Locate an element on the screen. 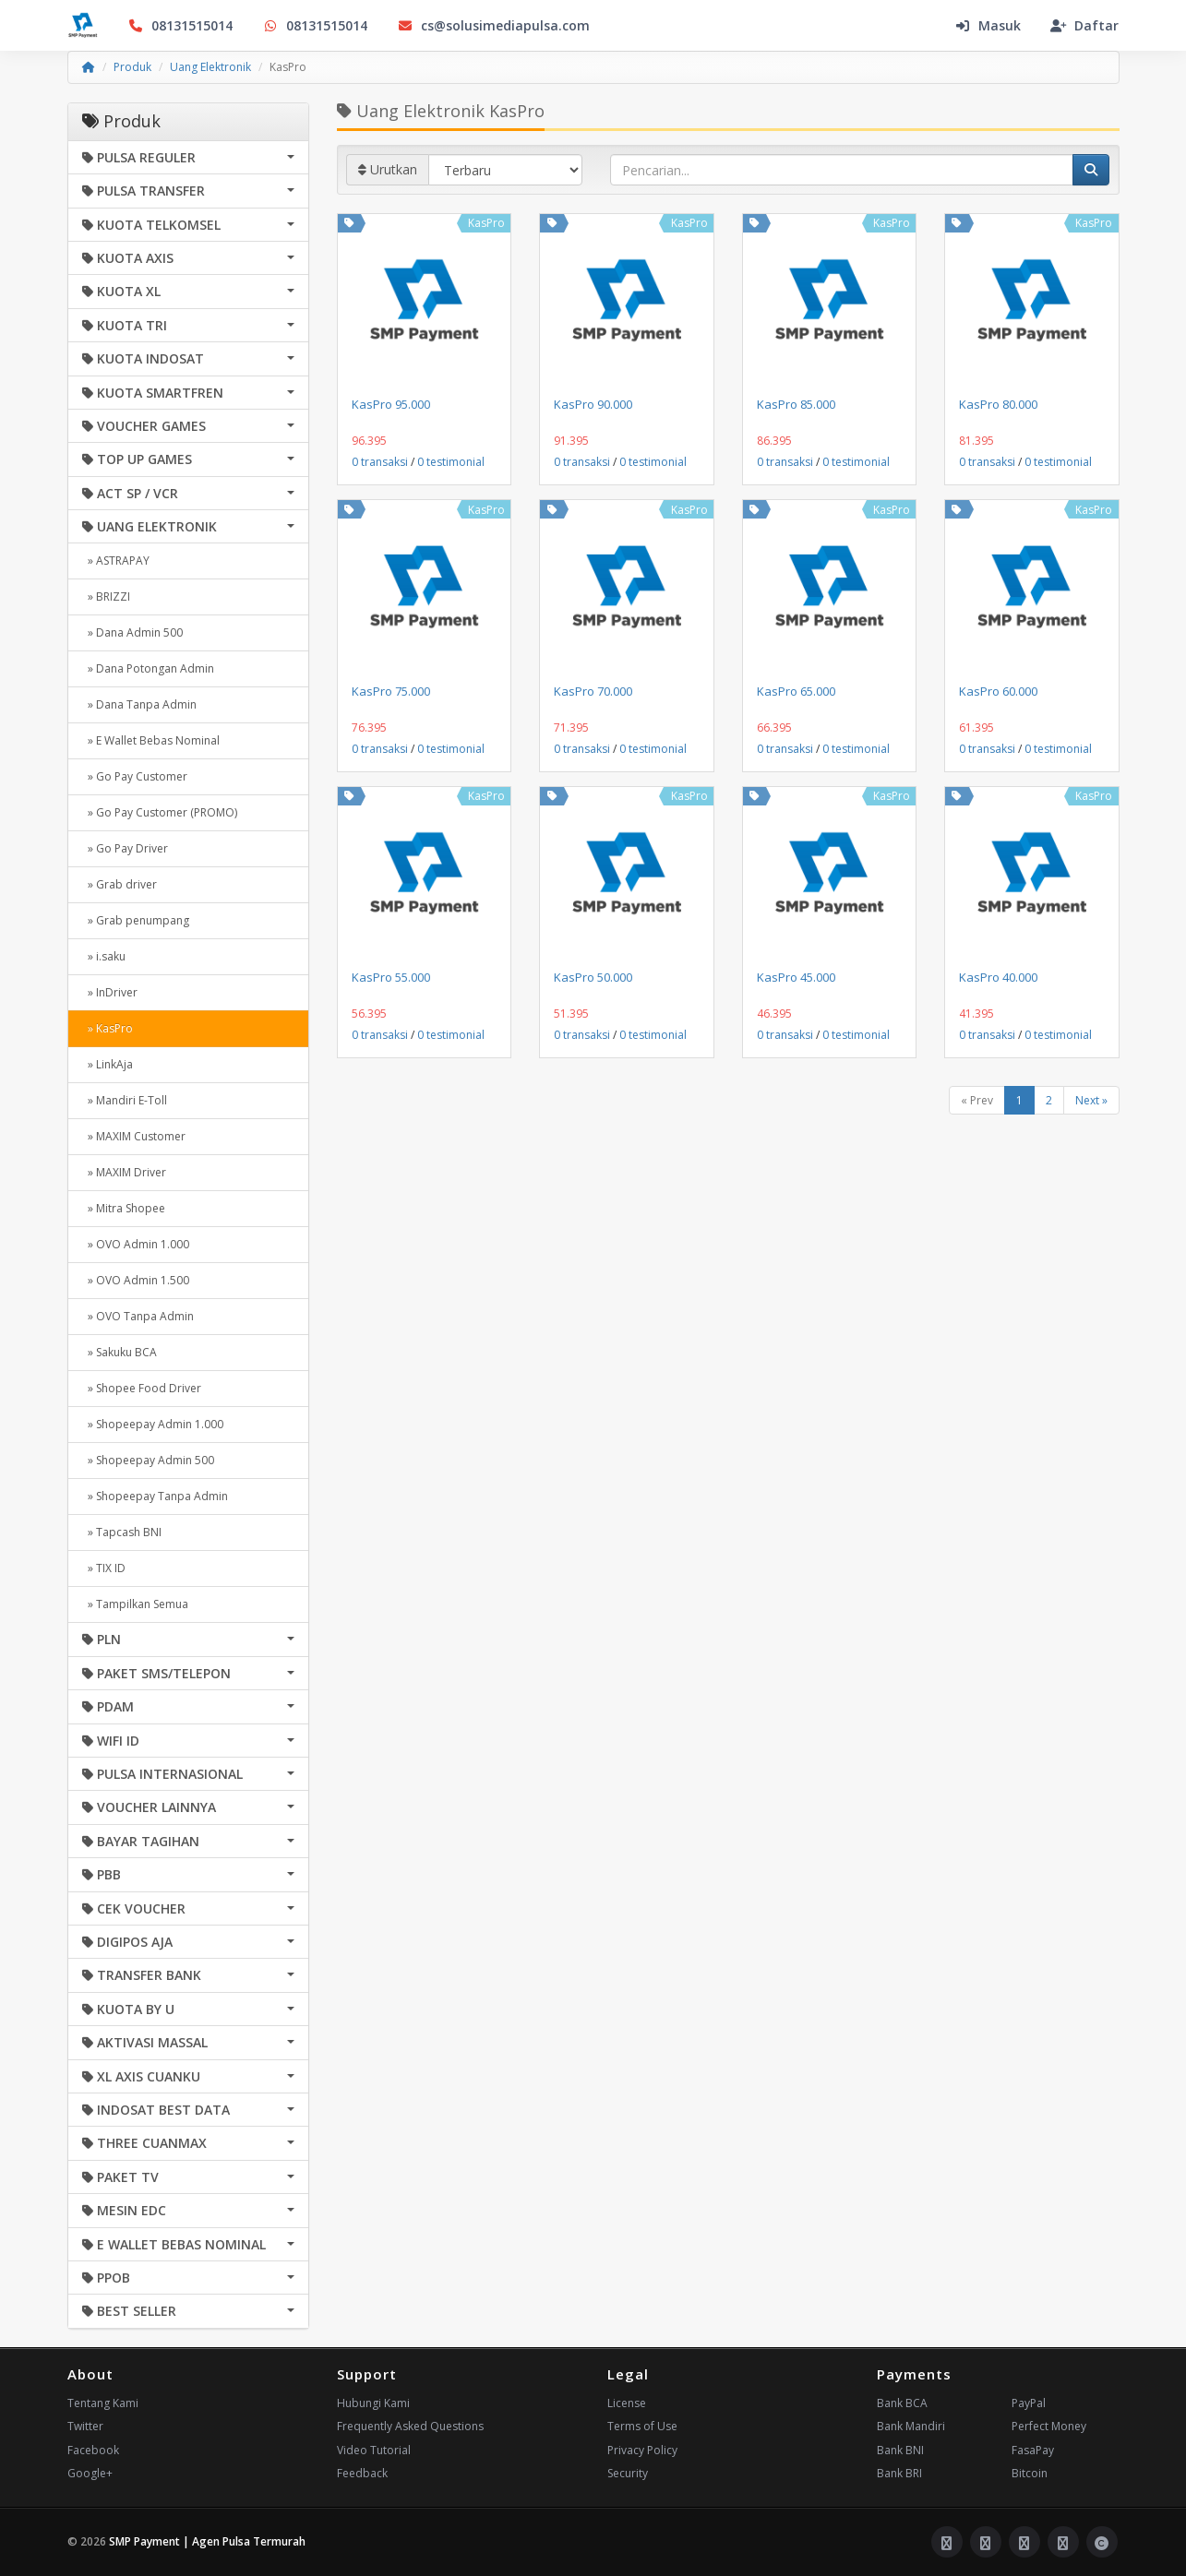  Next » is located at coordinates (1091, 1100).